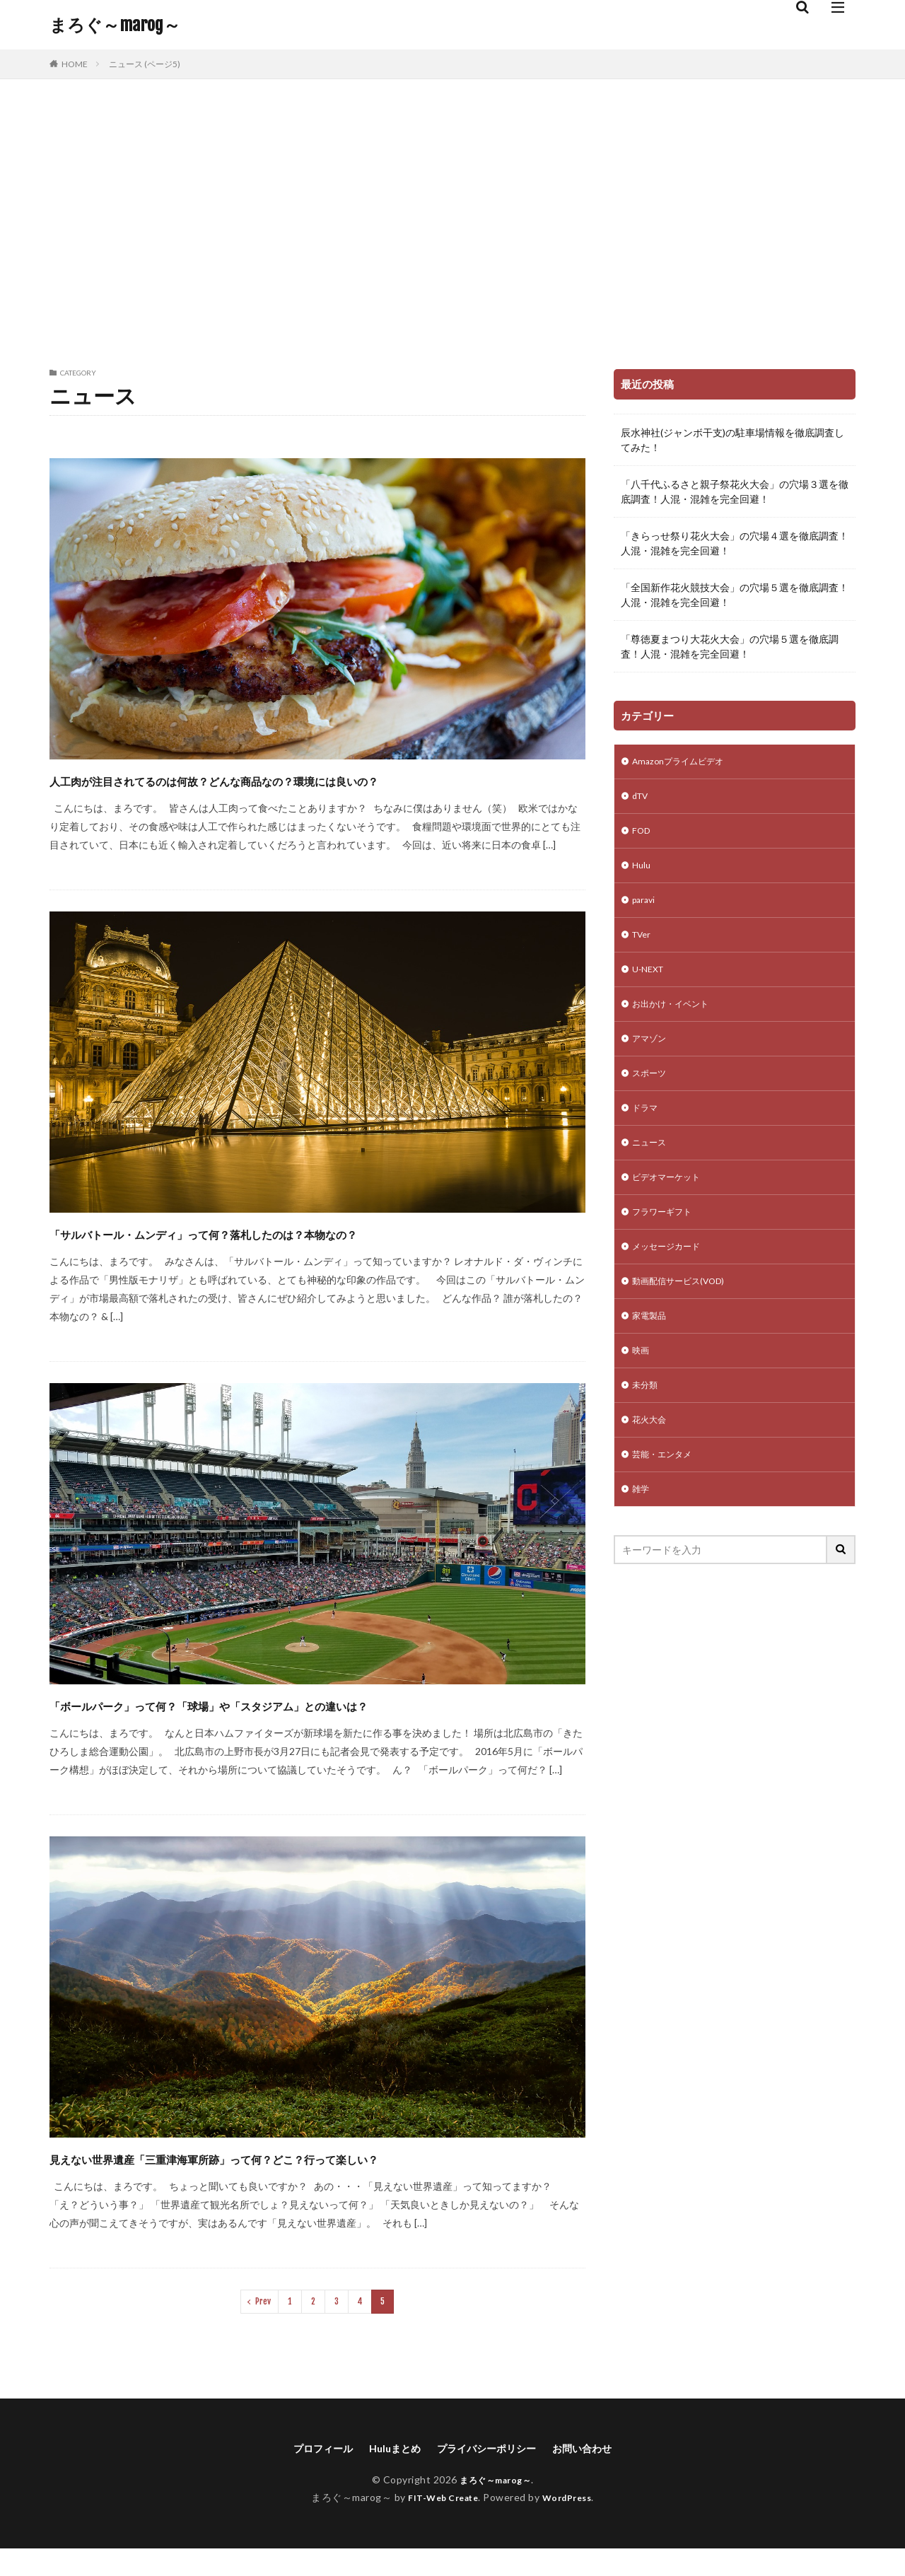 This screenshot has width=905, height=2576. What do you see at coordinates (652, 1057) in the screenshot?
I see `アマゾン` at bounding box center [652, 1057].